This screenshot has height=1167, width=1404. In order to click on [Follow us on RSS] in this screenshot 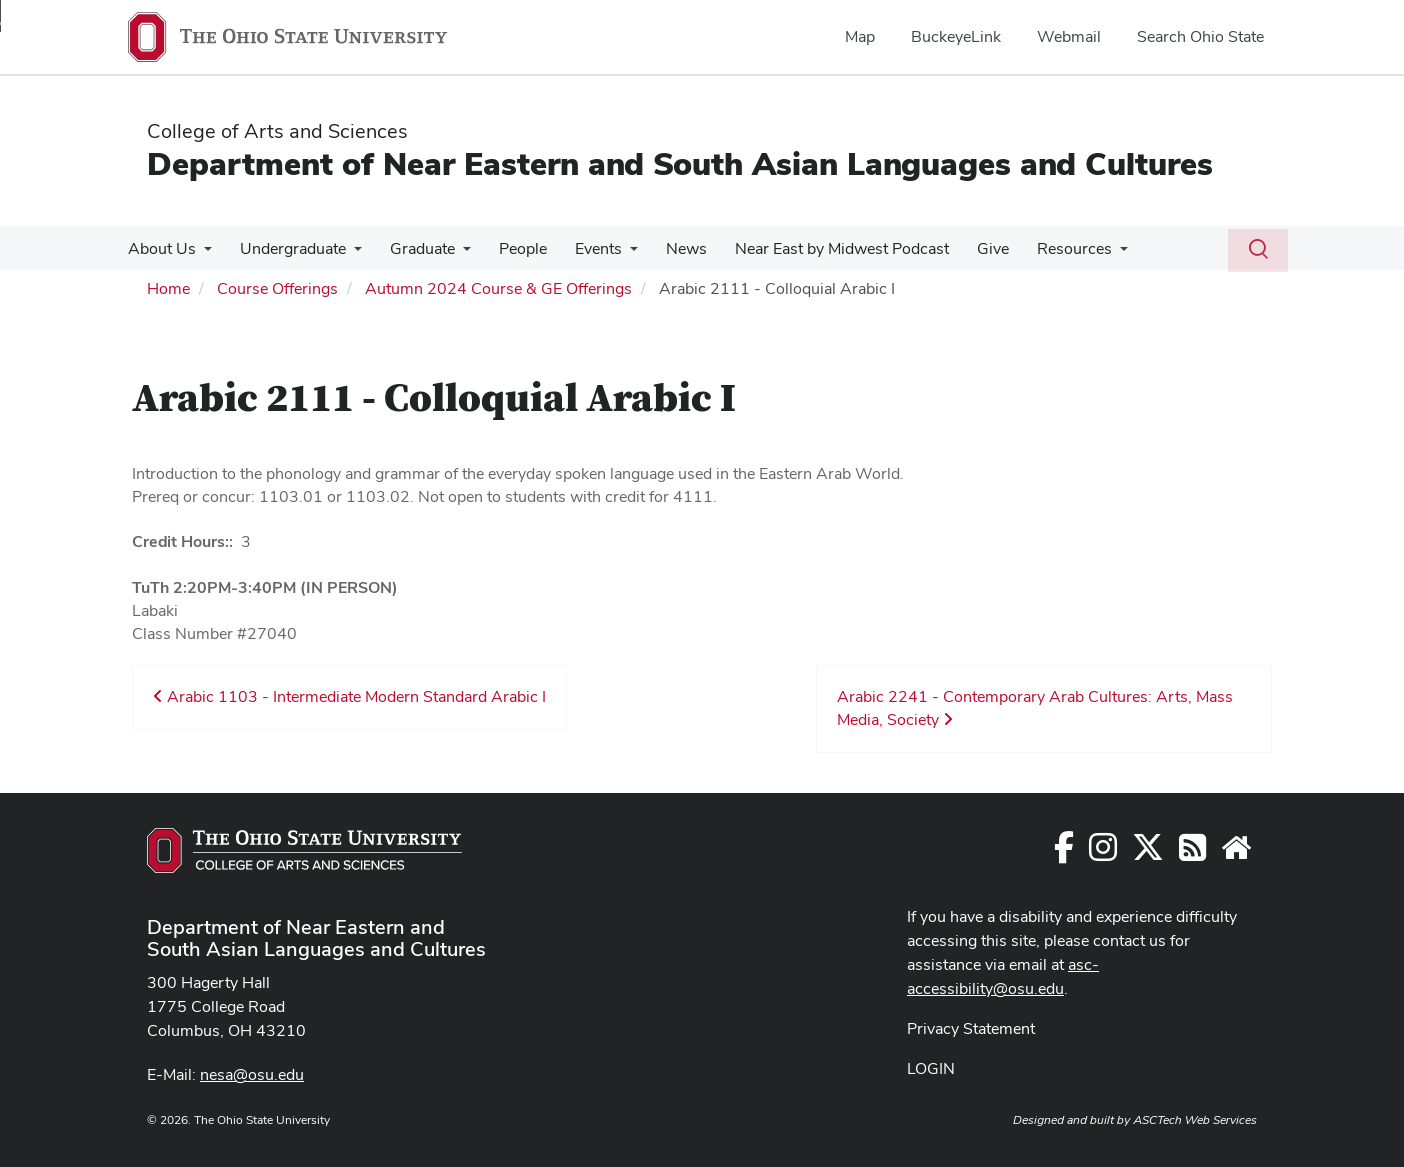, I will do `click(1192, 853)`.